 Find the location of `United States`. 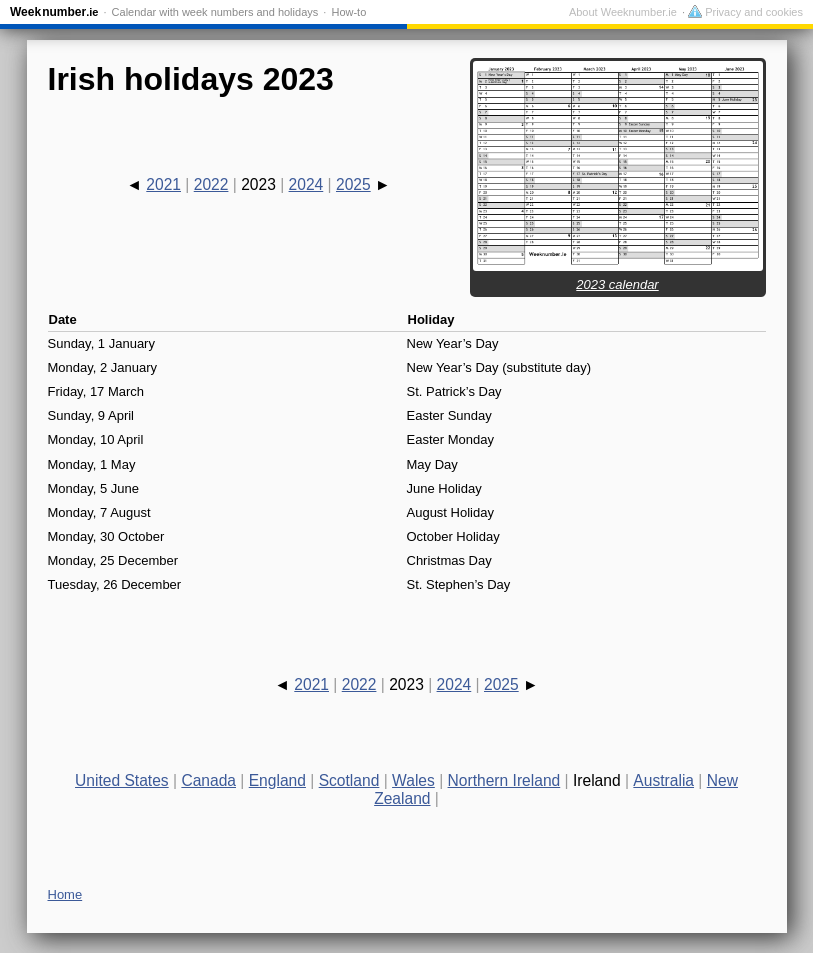

United States is located at coordinates (122, 780).